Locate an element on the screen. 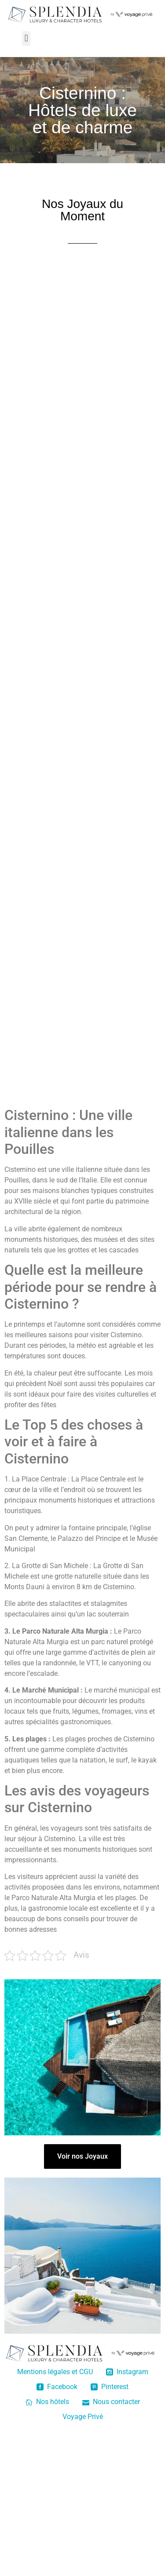 The height and width of the screenshot is (2576, 165). Facebook is located at coordinates (57, 2387).